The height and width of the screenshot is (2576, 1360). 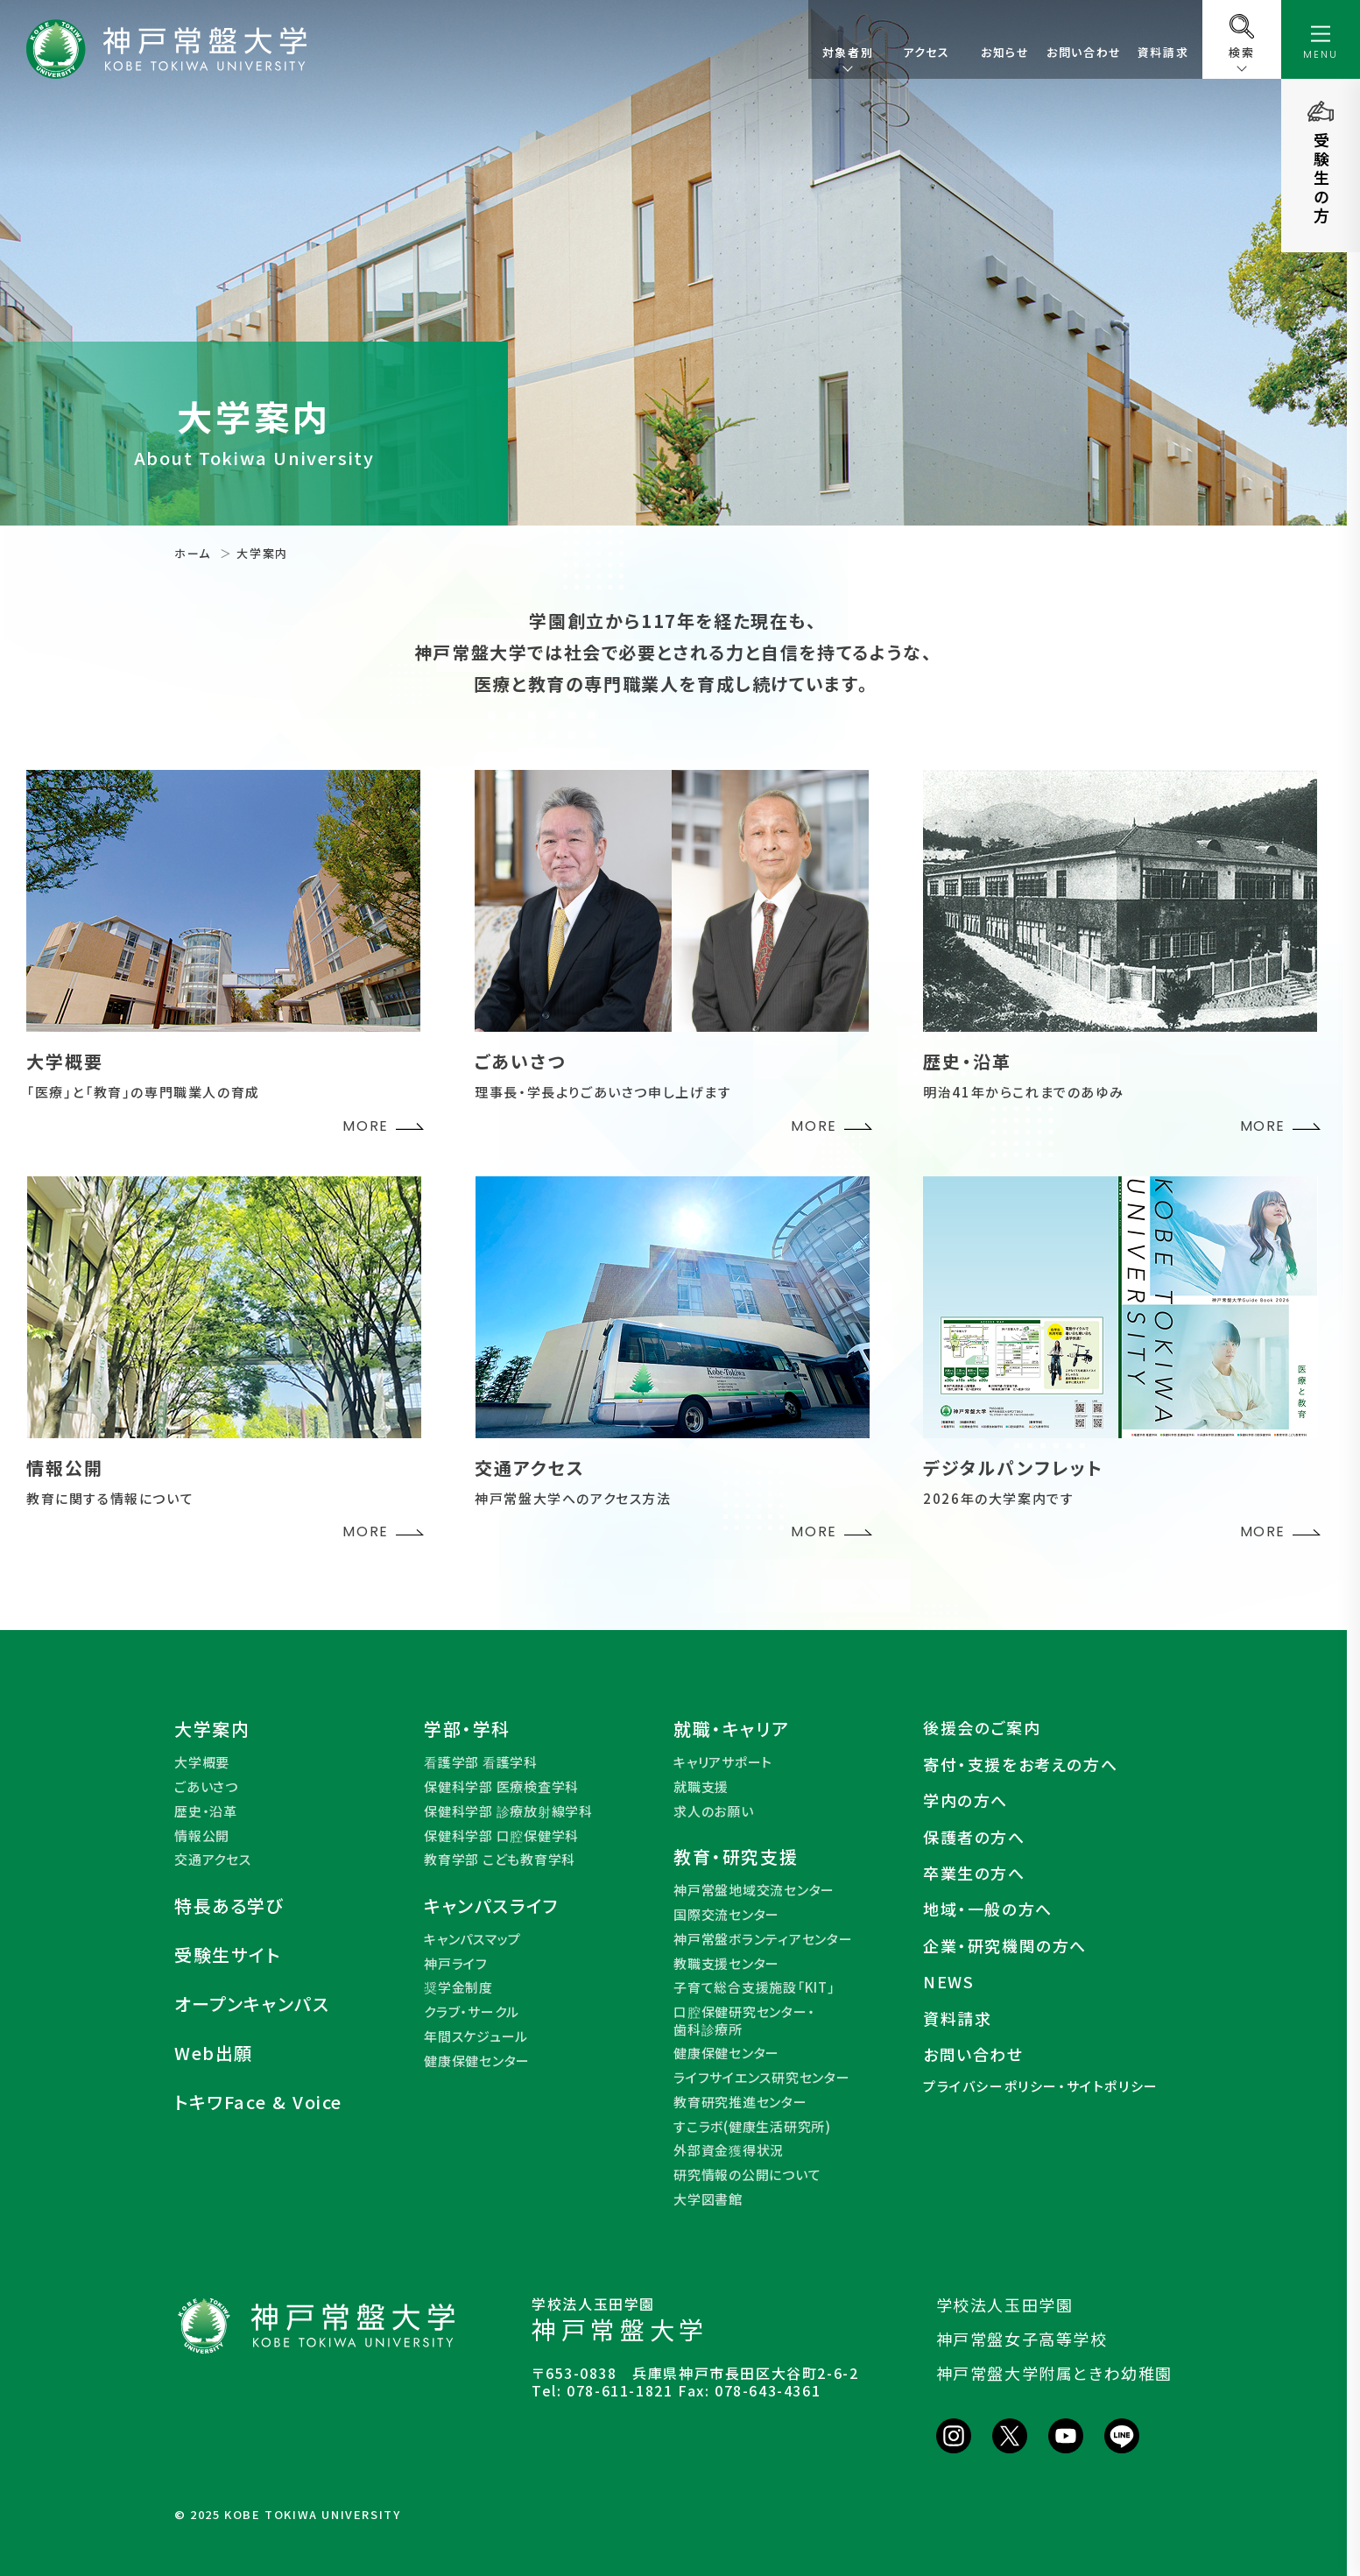 What do you see at coordinates (743, 2020) in the screenshot?
I see `口腔保健研究センター・歯科診療所` at bounding box center [743, 2020].